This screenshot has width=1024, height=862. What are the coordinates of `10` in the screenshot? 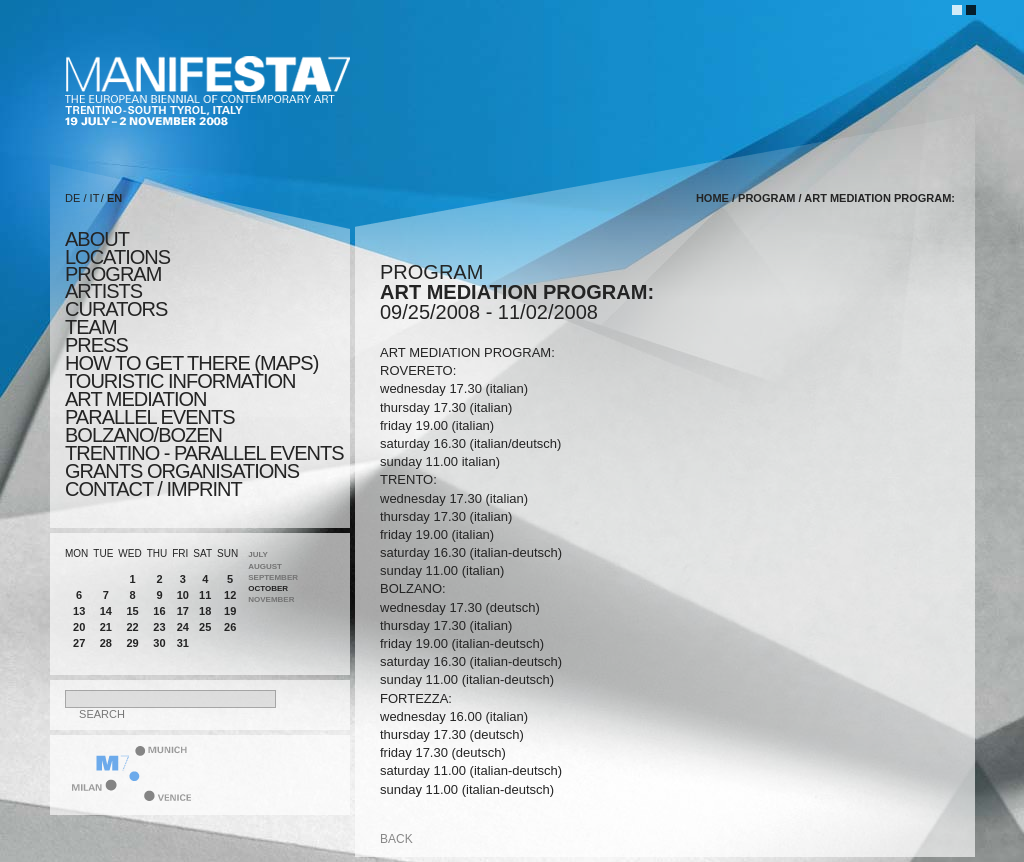 It's located at (183, 595).